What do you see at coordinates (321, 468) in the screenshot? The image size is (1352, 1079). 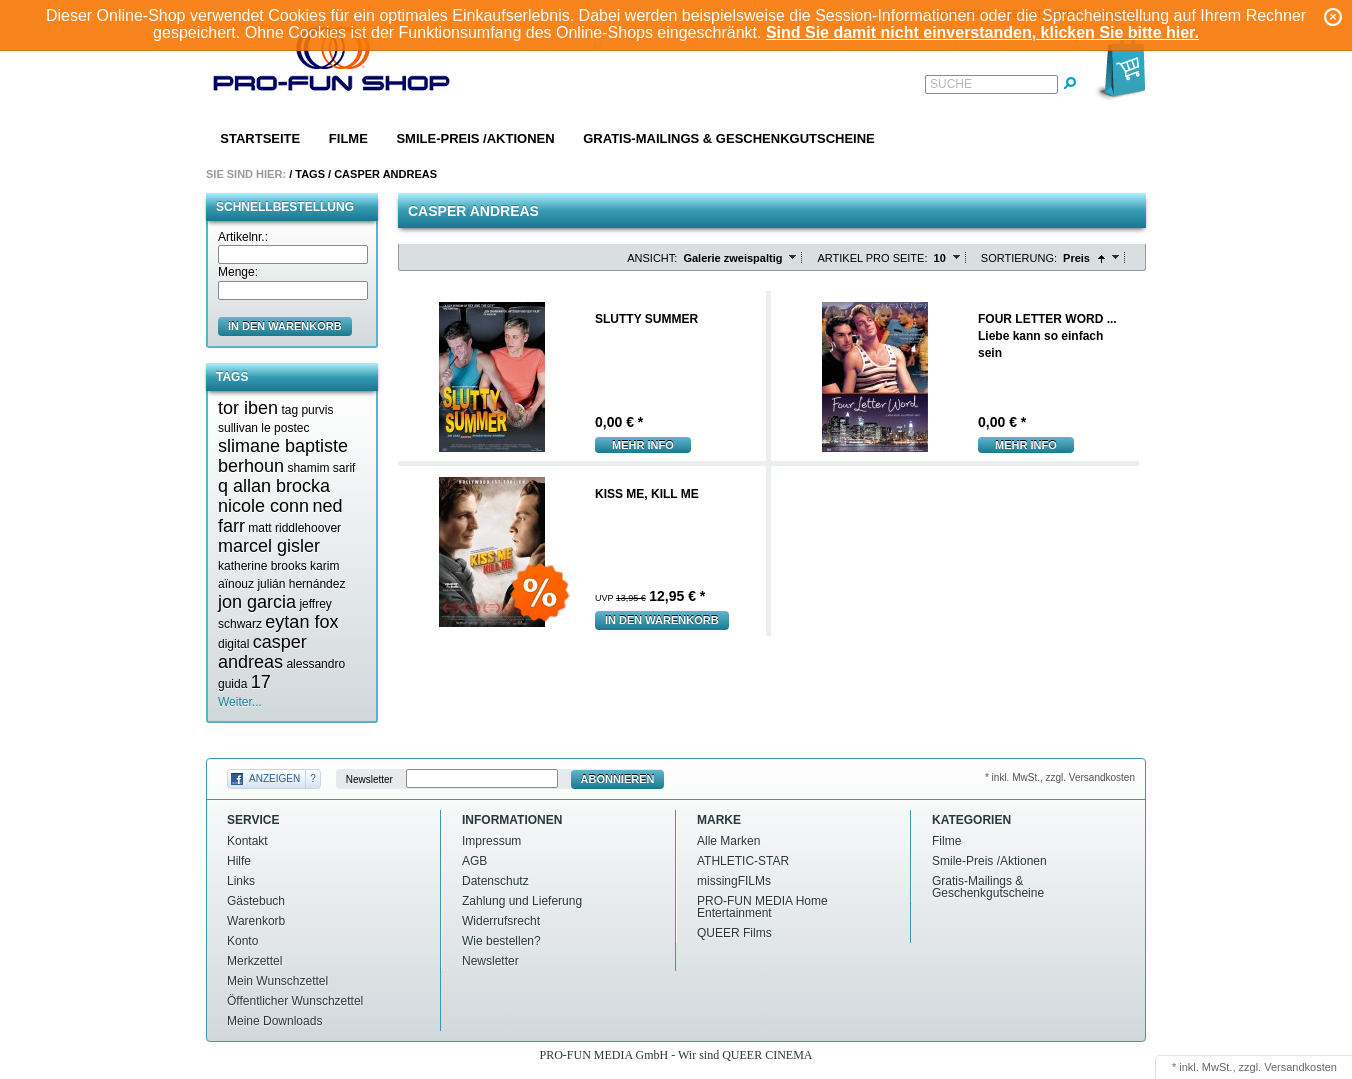 I see `shamim sarif` at bounding box center [321, 468].